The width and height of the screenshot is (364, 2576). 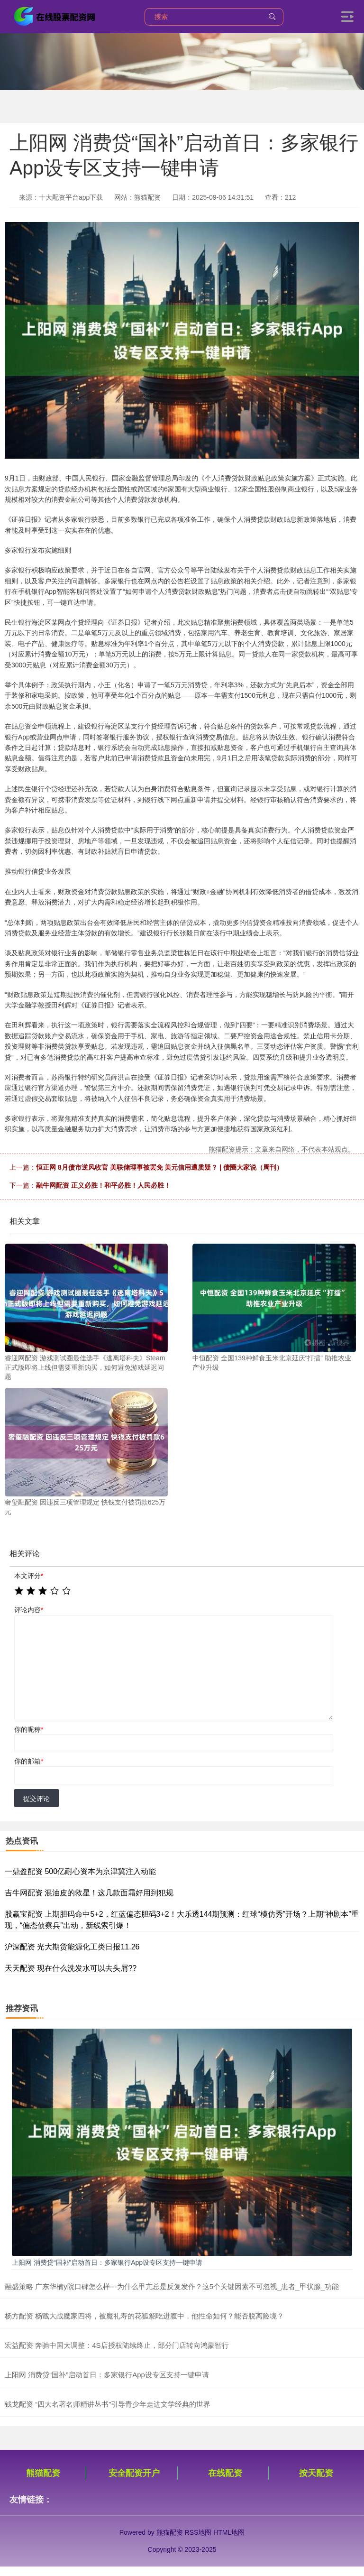 I want to click on RSS地图, so click(x=197, y=2532).